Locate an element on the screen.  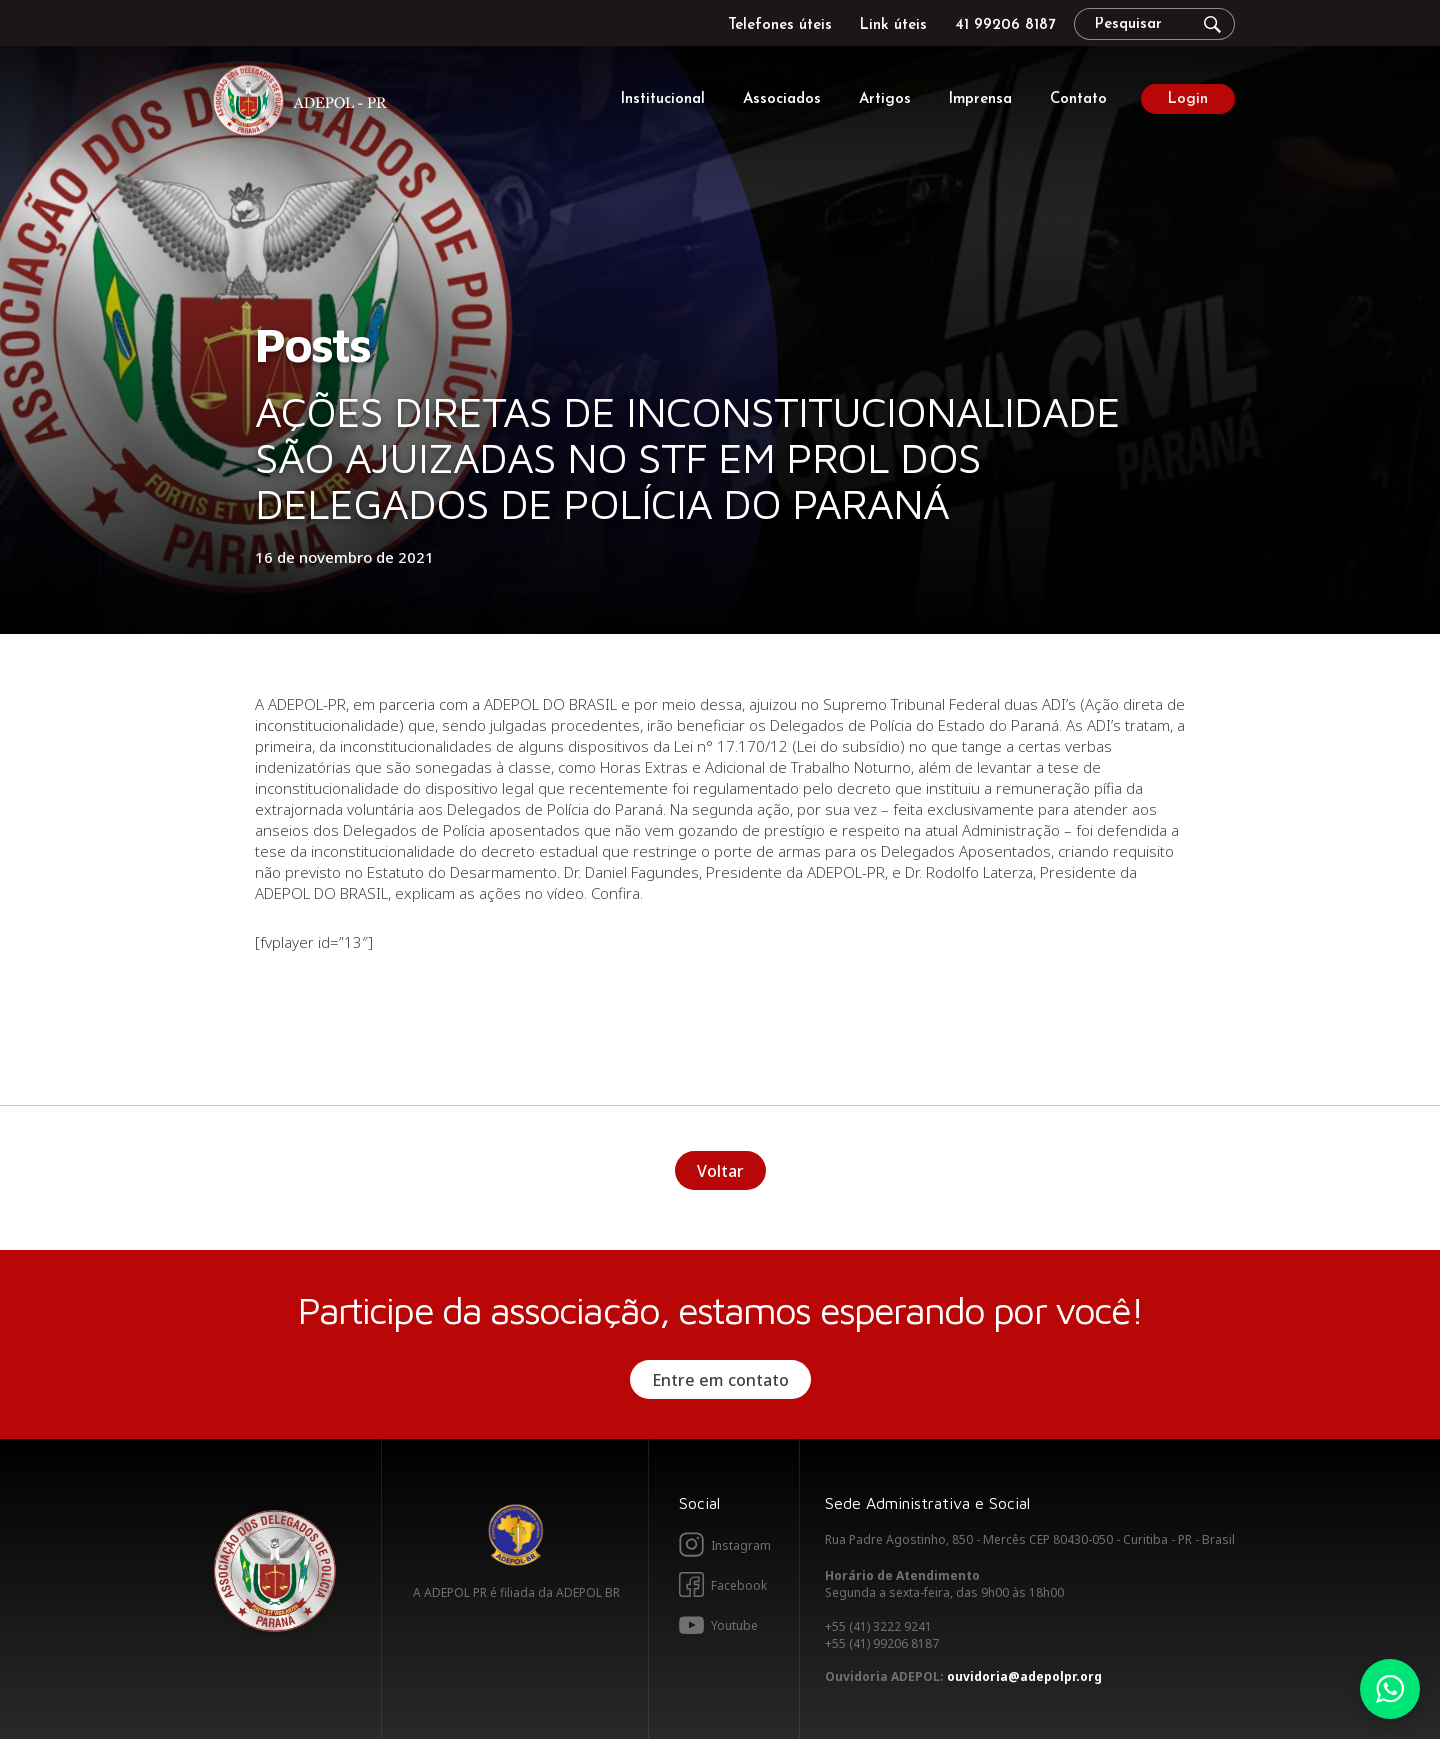
Login is located at coordinates (1188, 99).